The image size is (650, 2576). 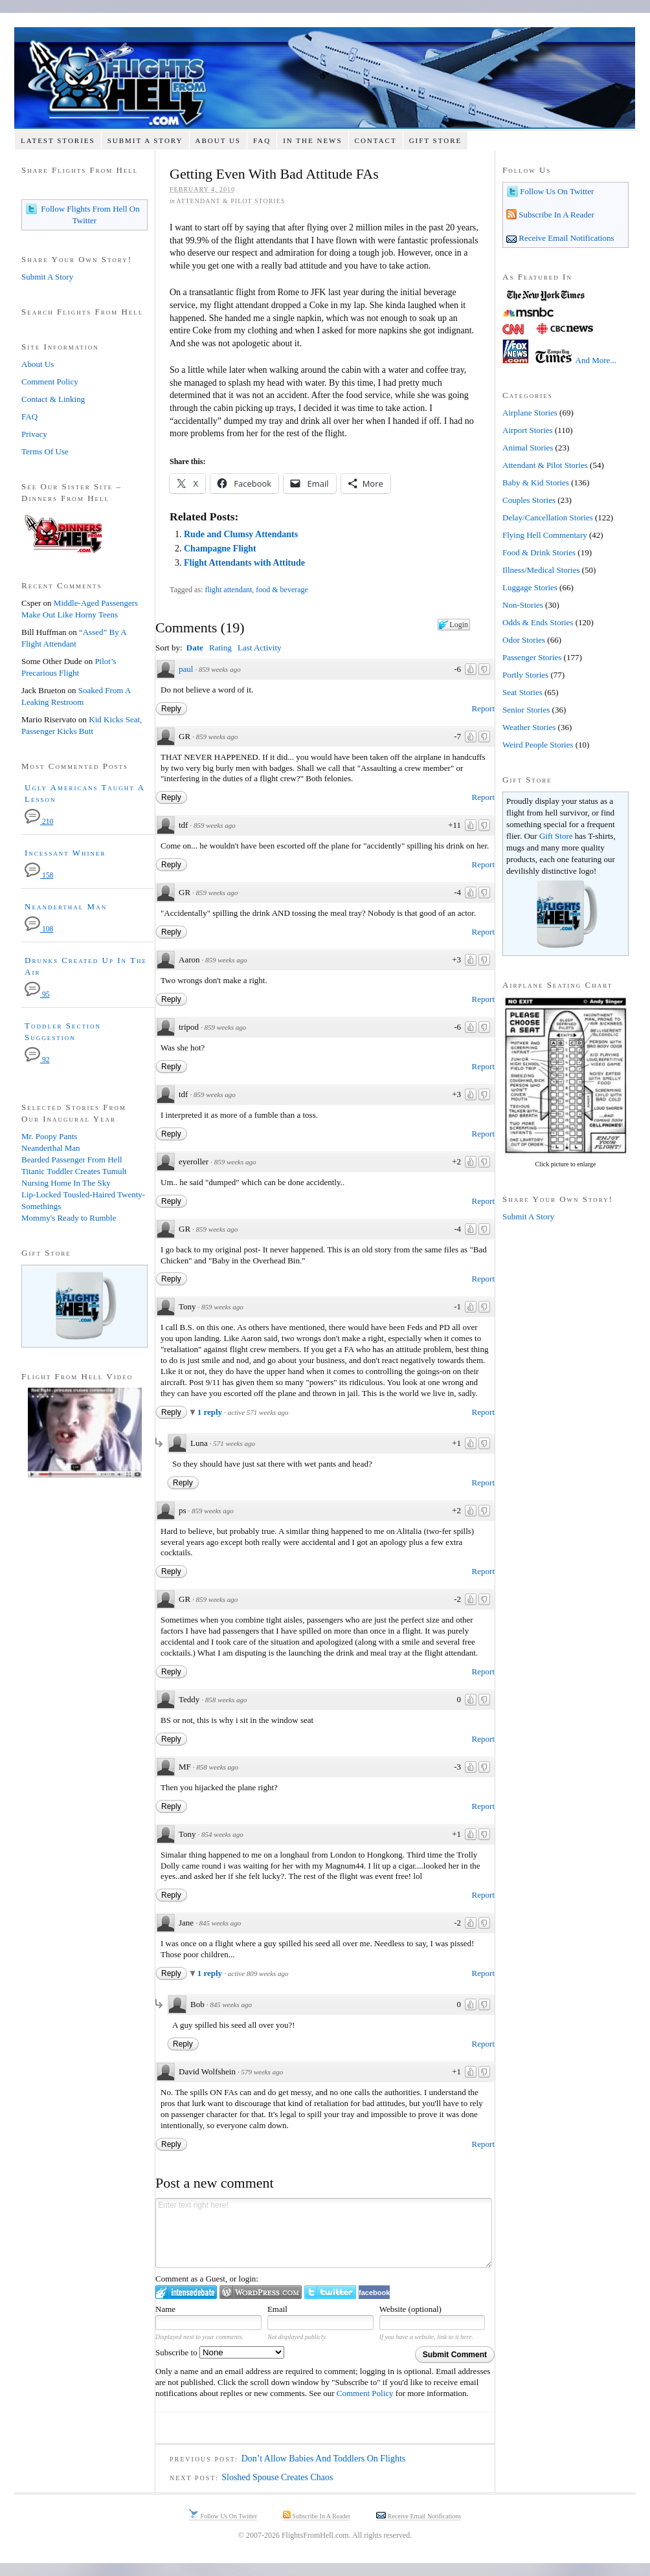 What do you see at coordinates (435, 140) in the screenshot?
I see `Gift Store` at bounding box center [435, 140].